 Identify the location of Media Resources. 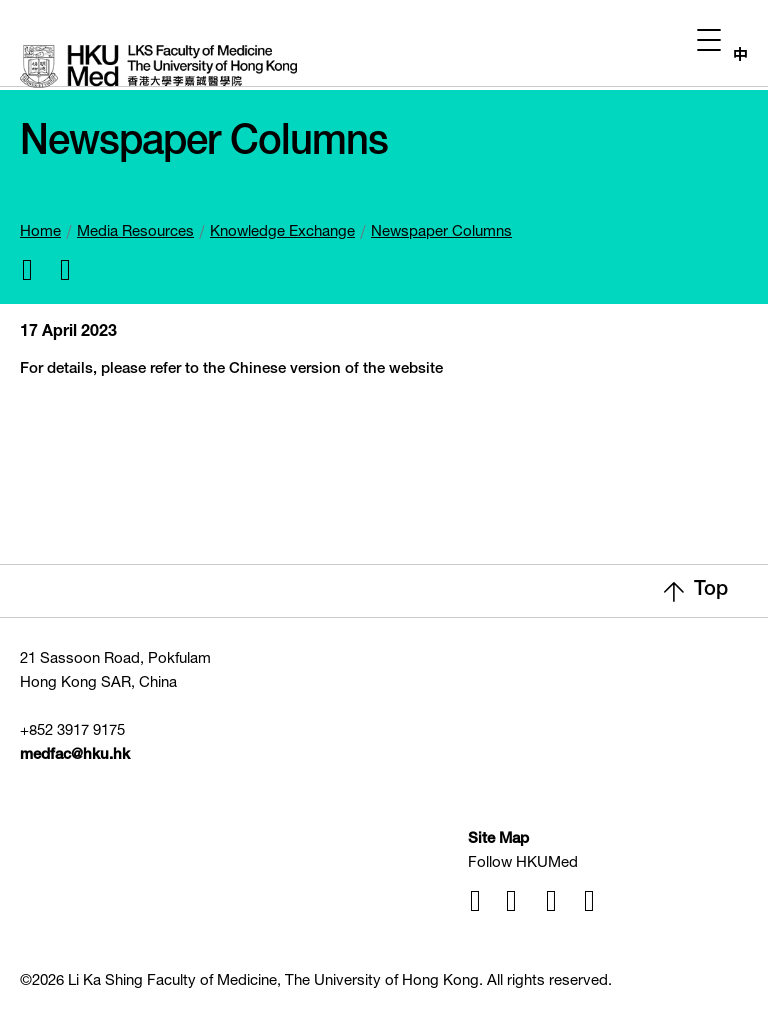
(135, 232).